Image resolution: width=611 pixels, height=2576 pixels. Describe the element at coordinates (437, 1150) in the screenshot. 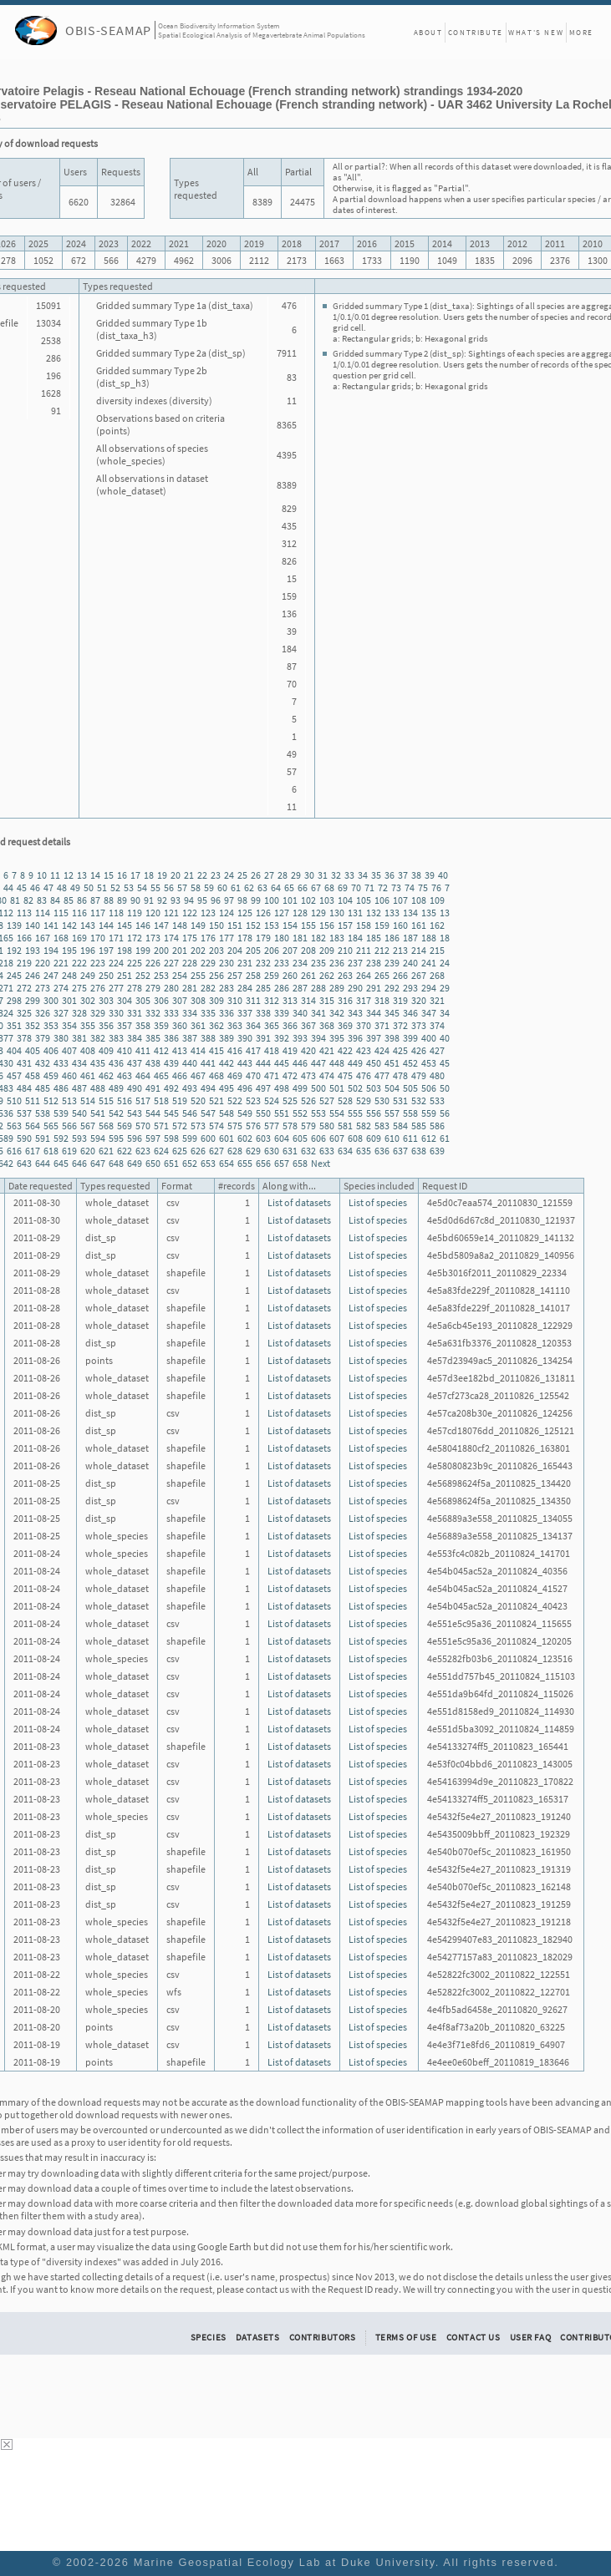

I see `639` at that location.